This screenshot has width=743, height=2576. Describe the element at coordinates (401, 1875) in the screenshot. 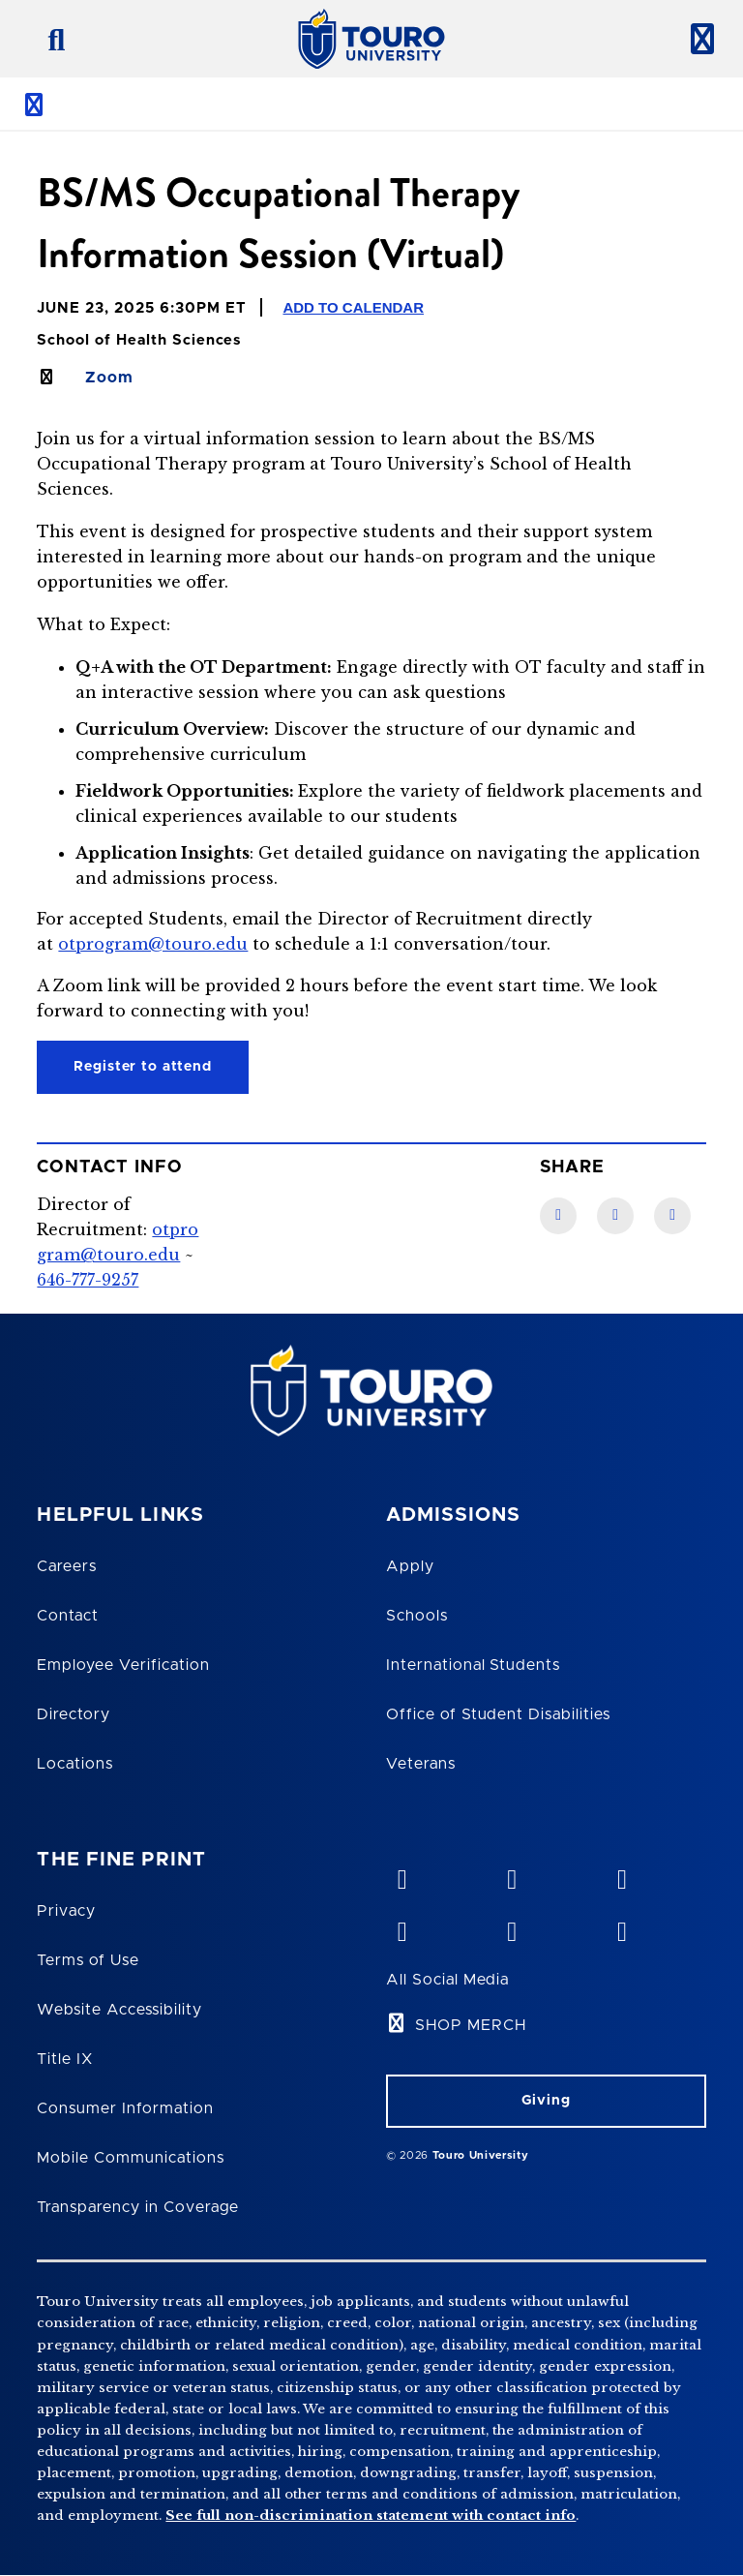

I see `[vimeo opens in new window]` at that location.